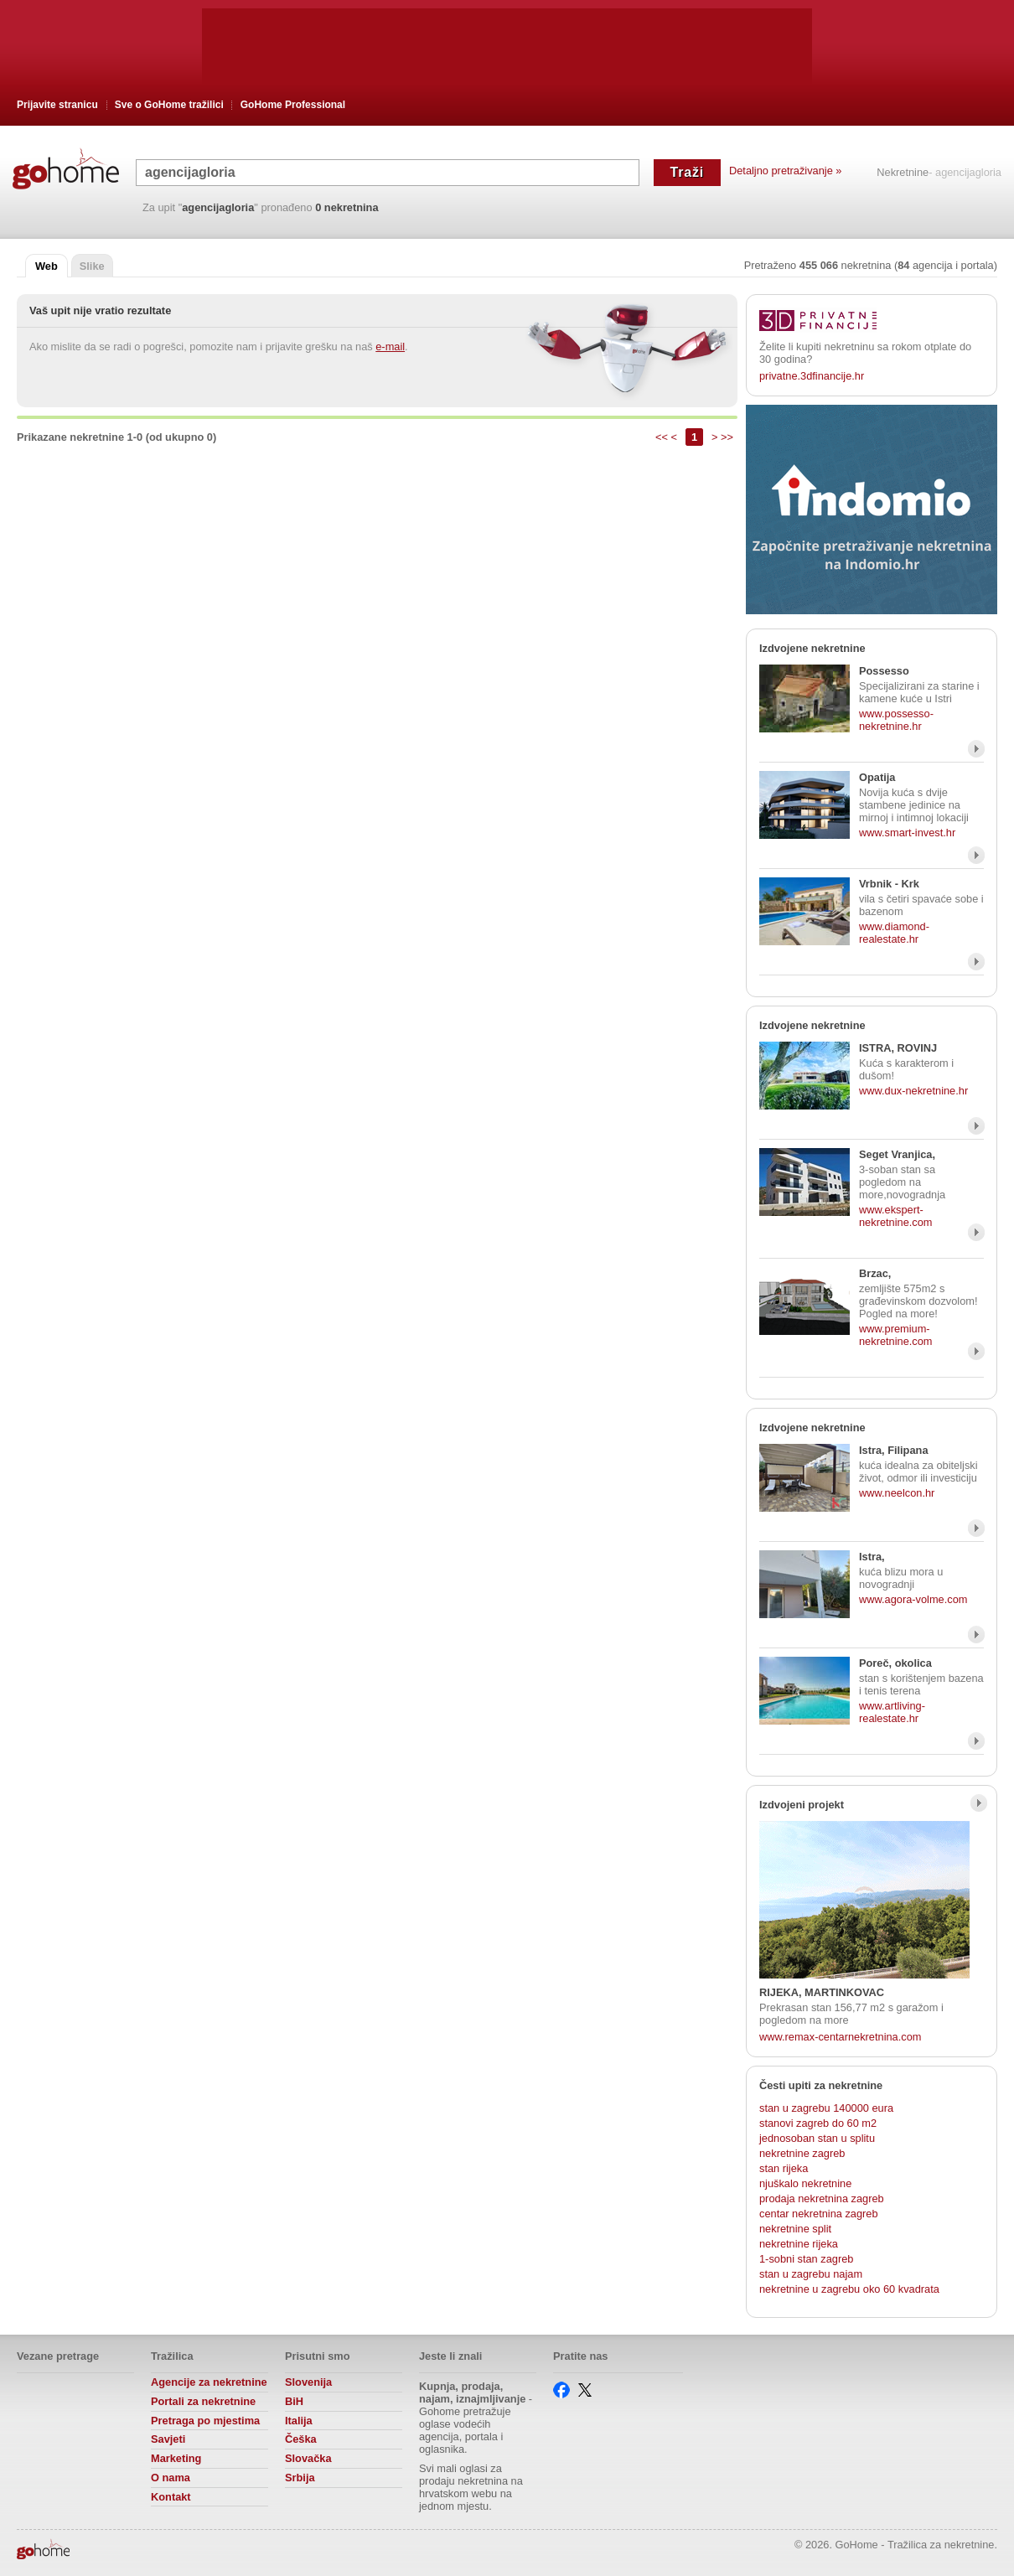  I want to click on Sve o GoHome tražilici, so click(169, 105).